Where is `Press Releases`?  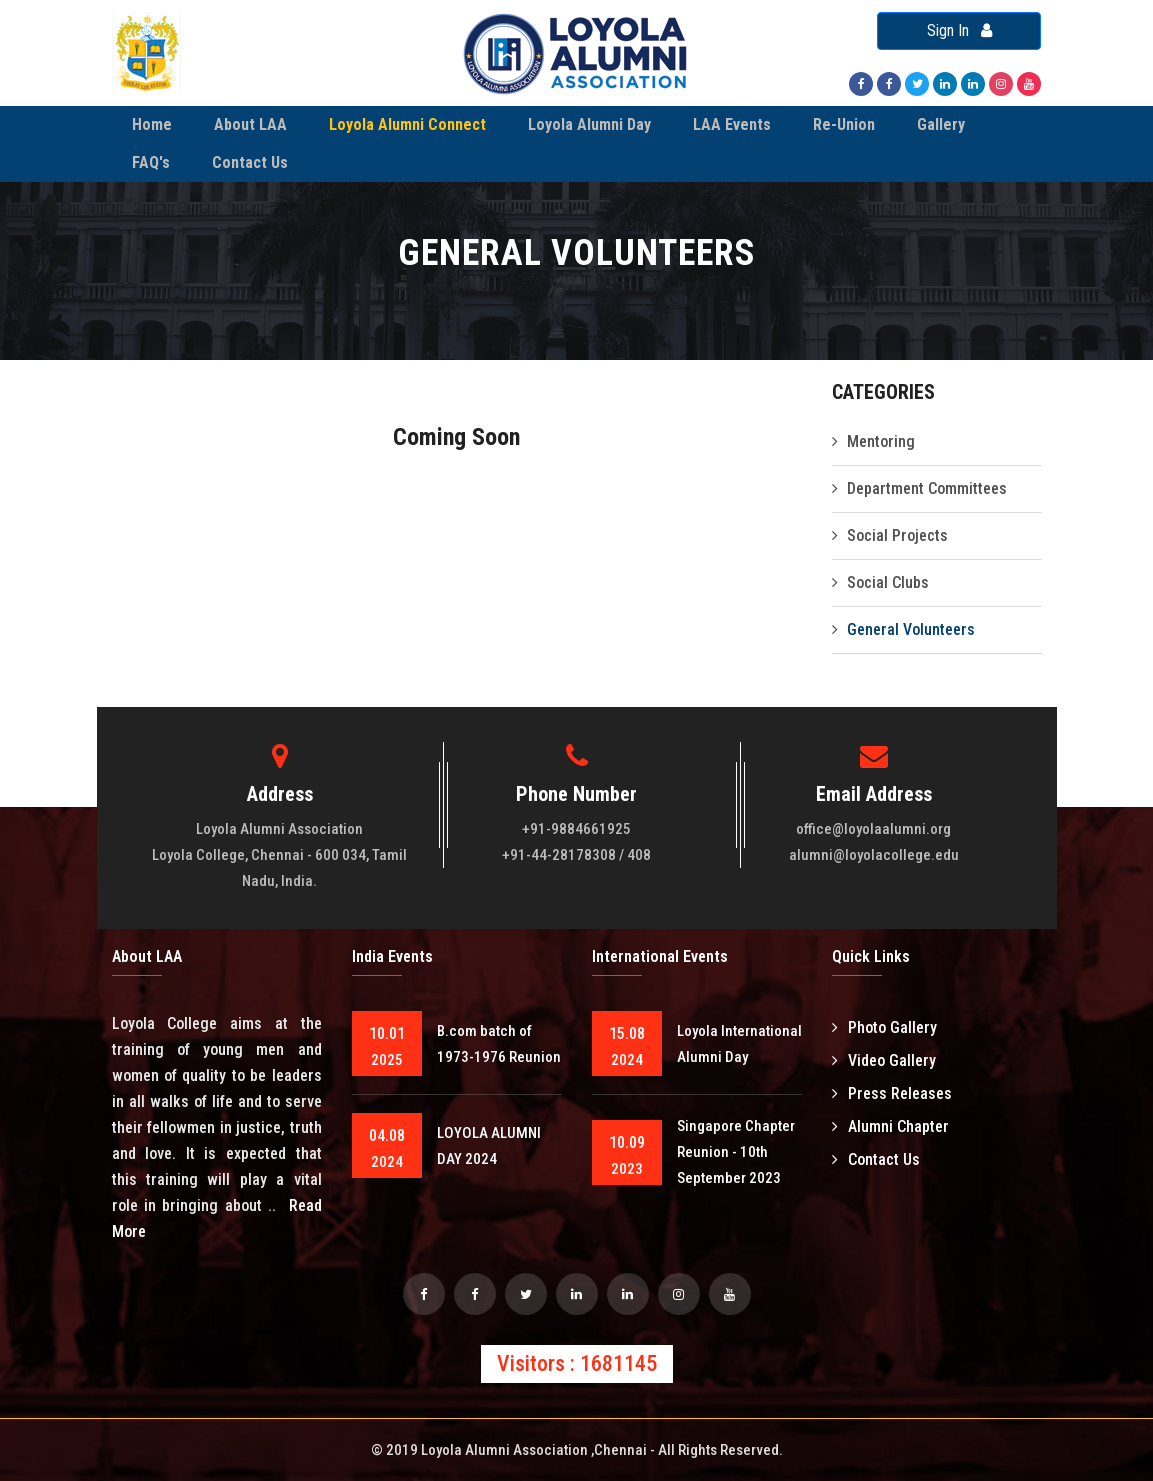 Press Releases is located at coordinates (892, 1093).